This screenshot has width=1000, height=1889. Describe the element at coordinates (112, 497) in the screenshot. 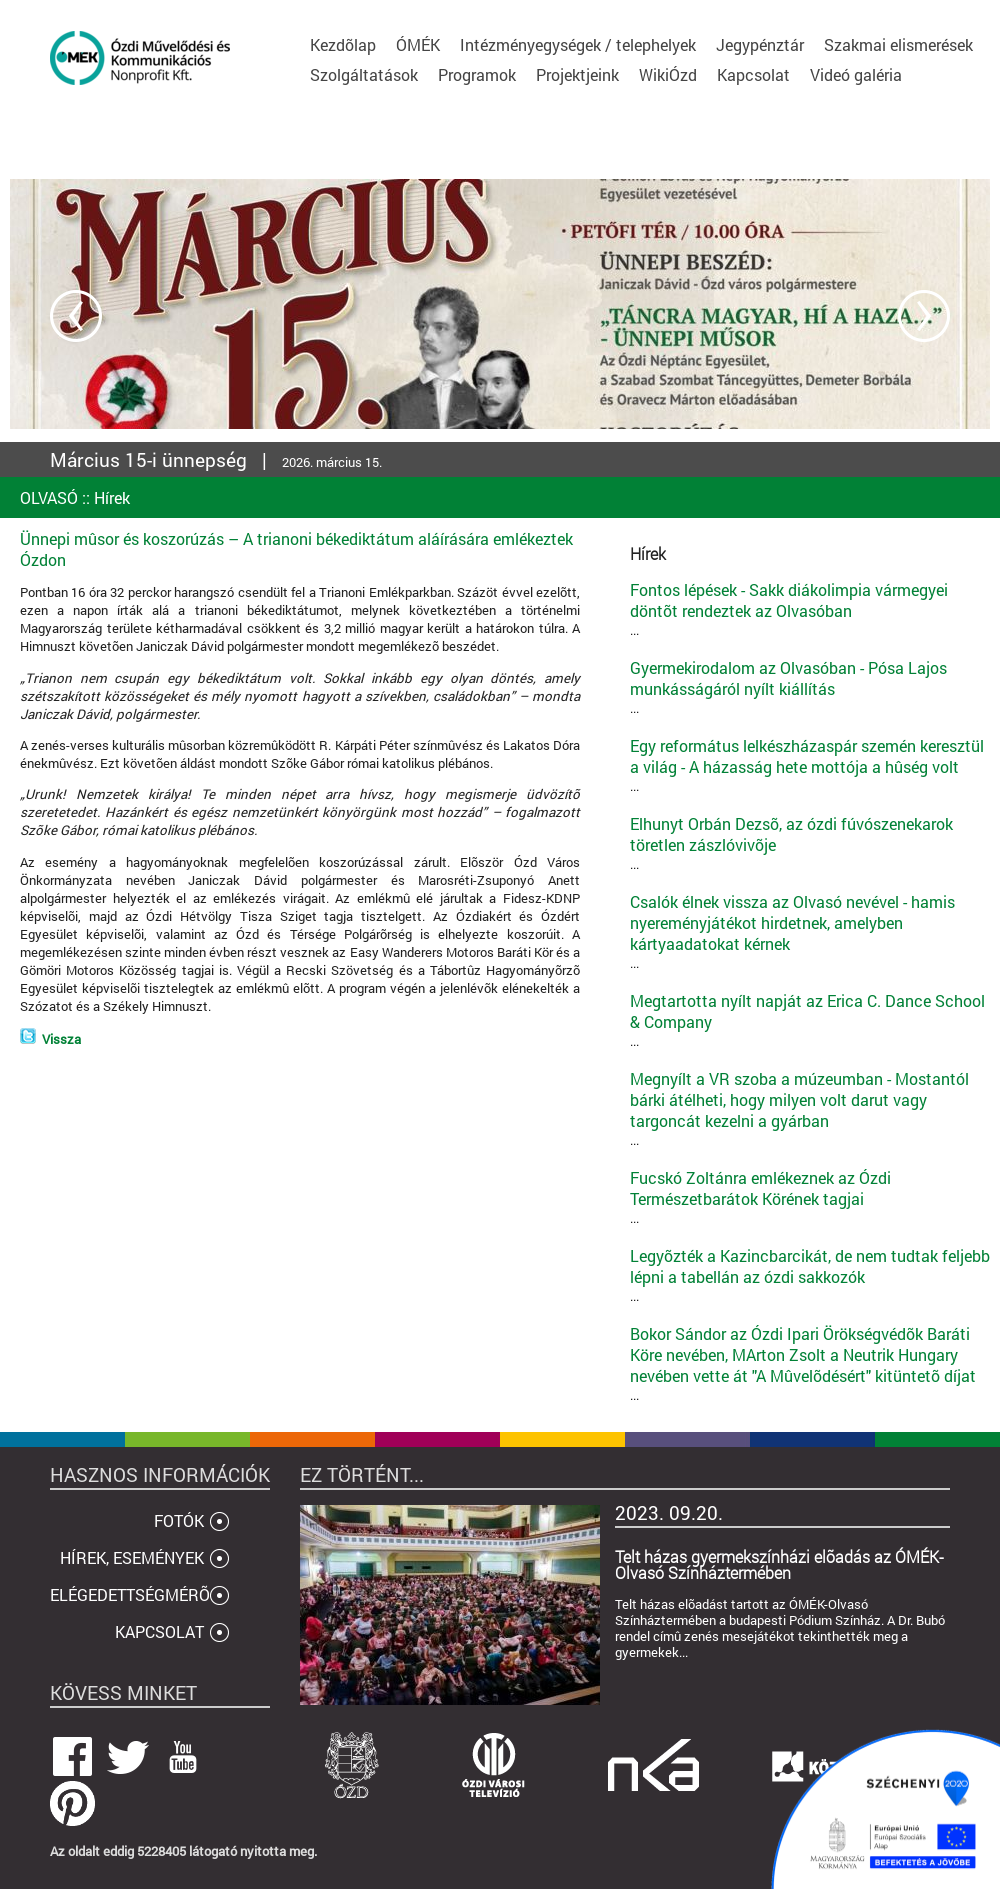

I see `Hírek` at that location.